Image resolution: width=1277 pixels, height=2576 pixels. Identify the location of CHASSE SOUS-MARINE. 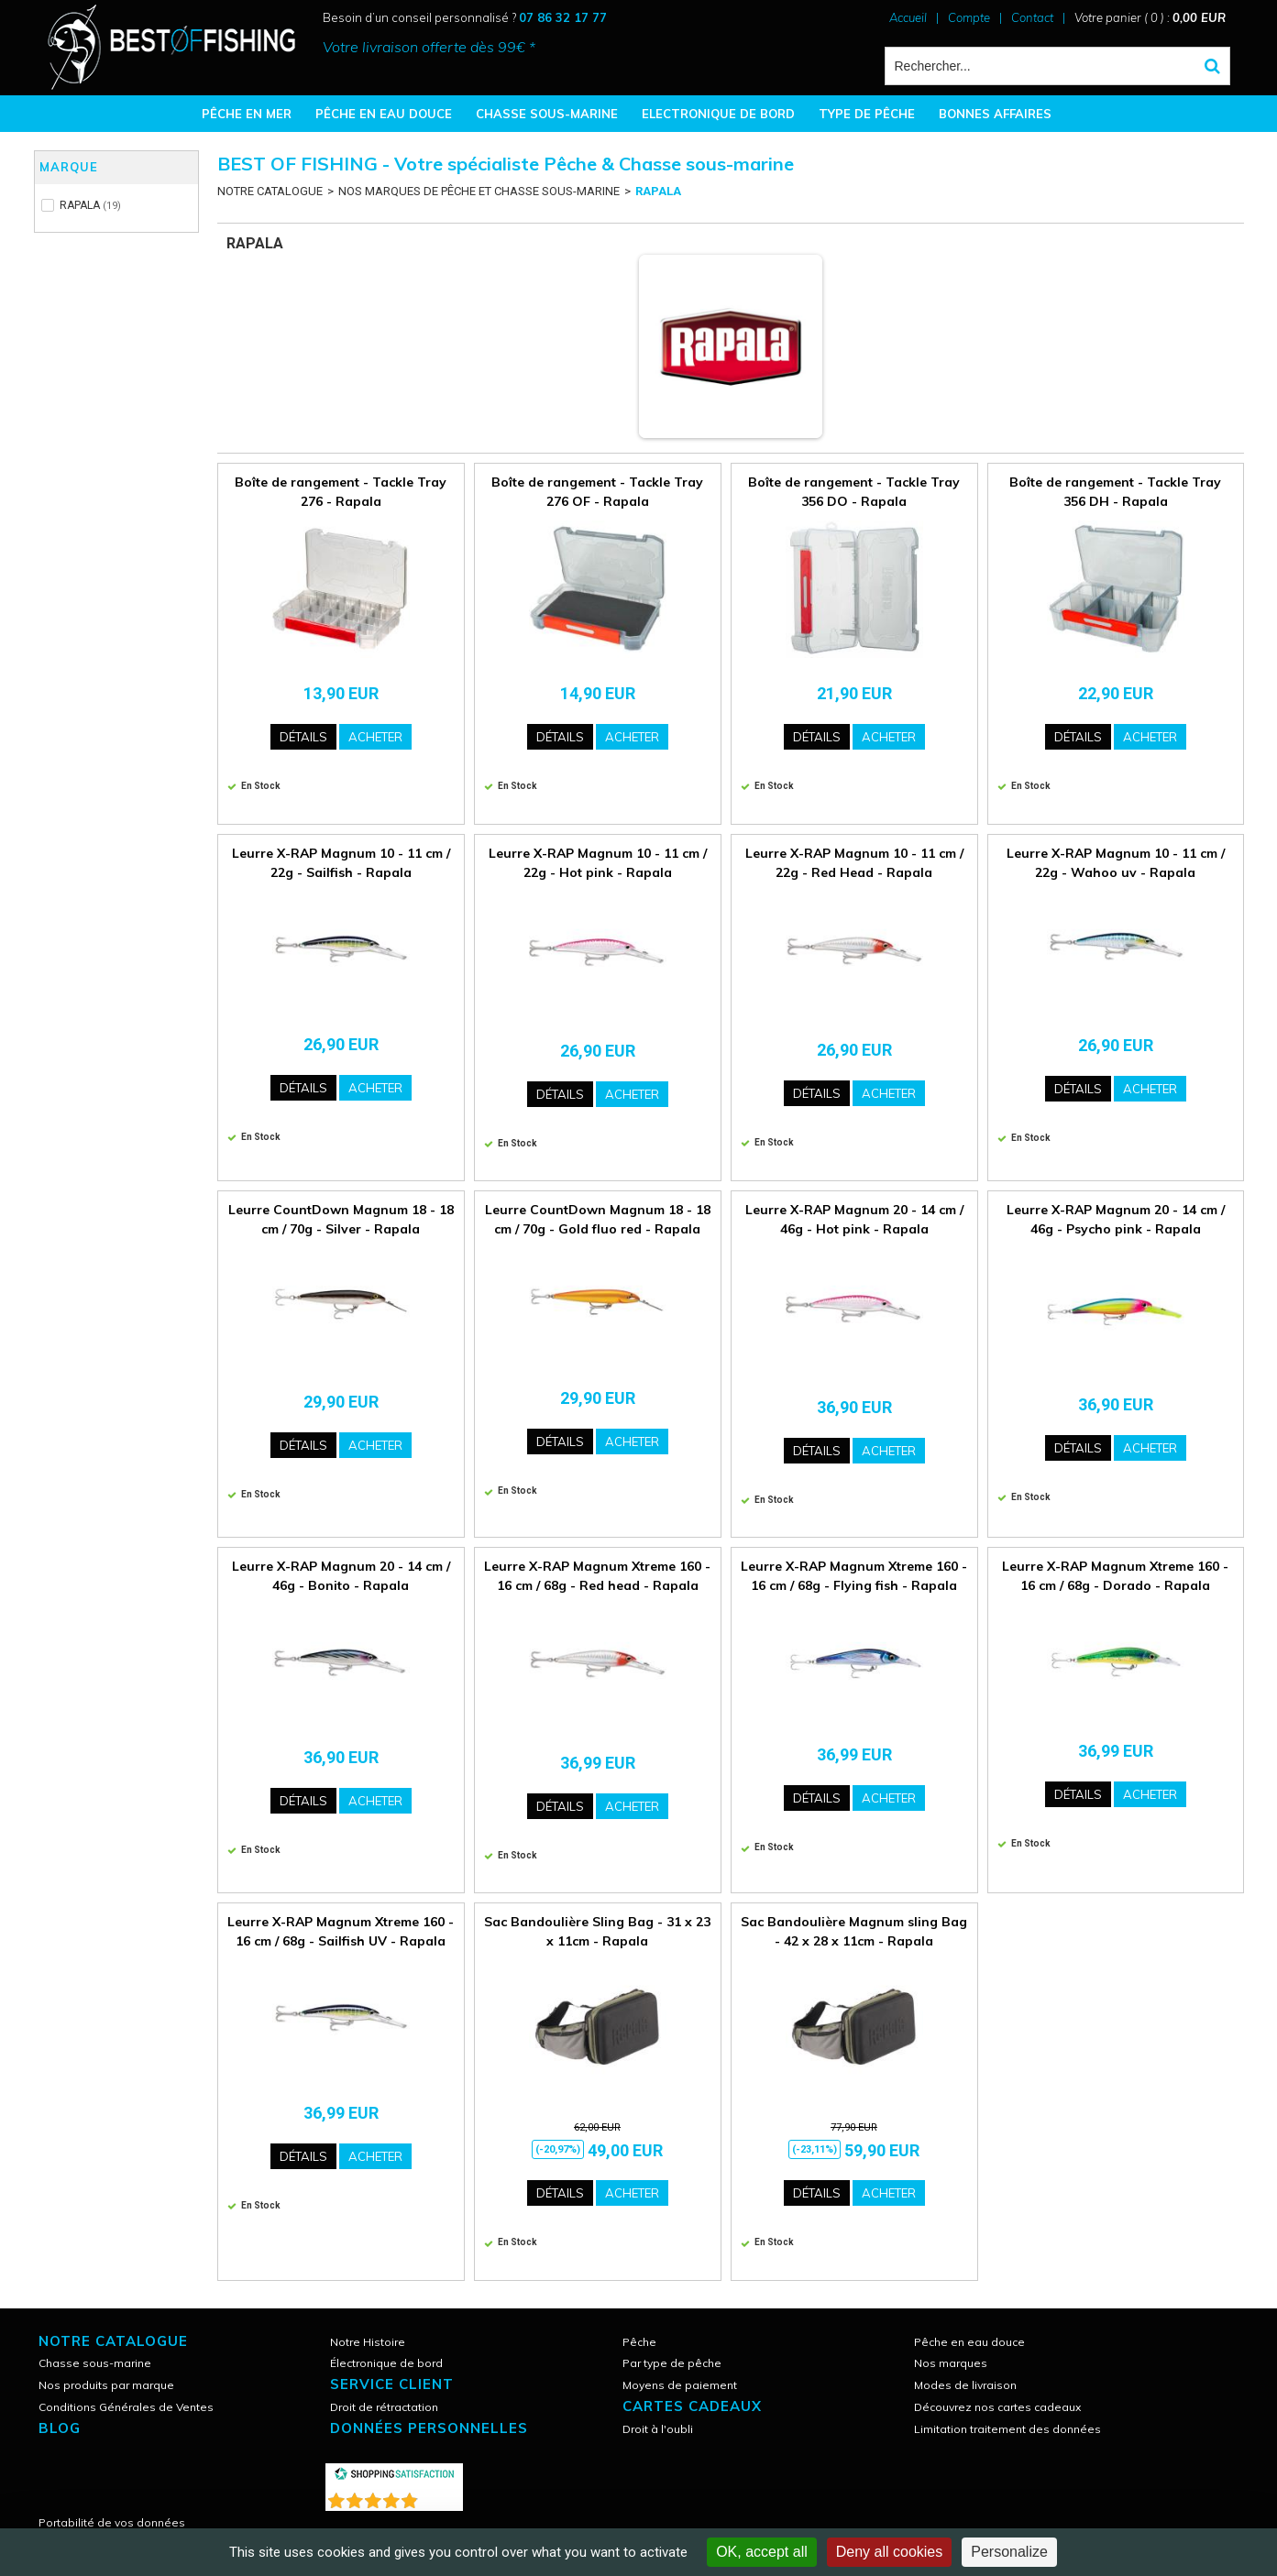
(547, 113).